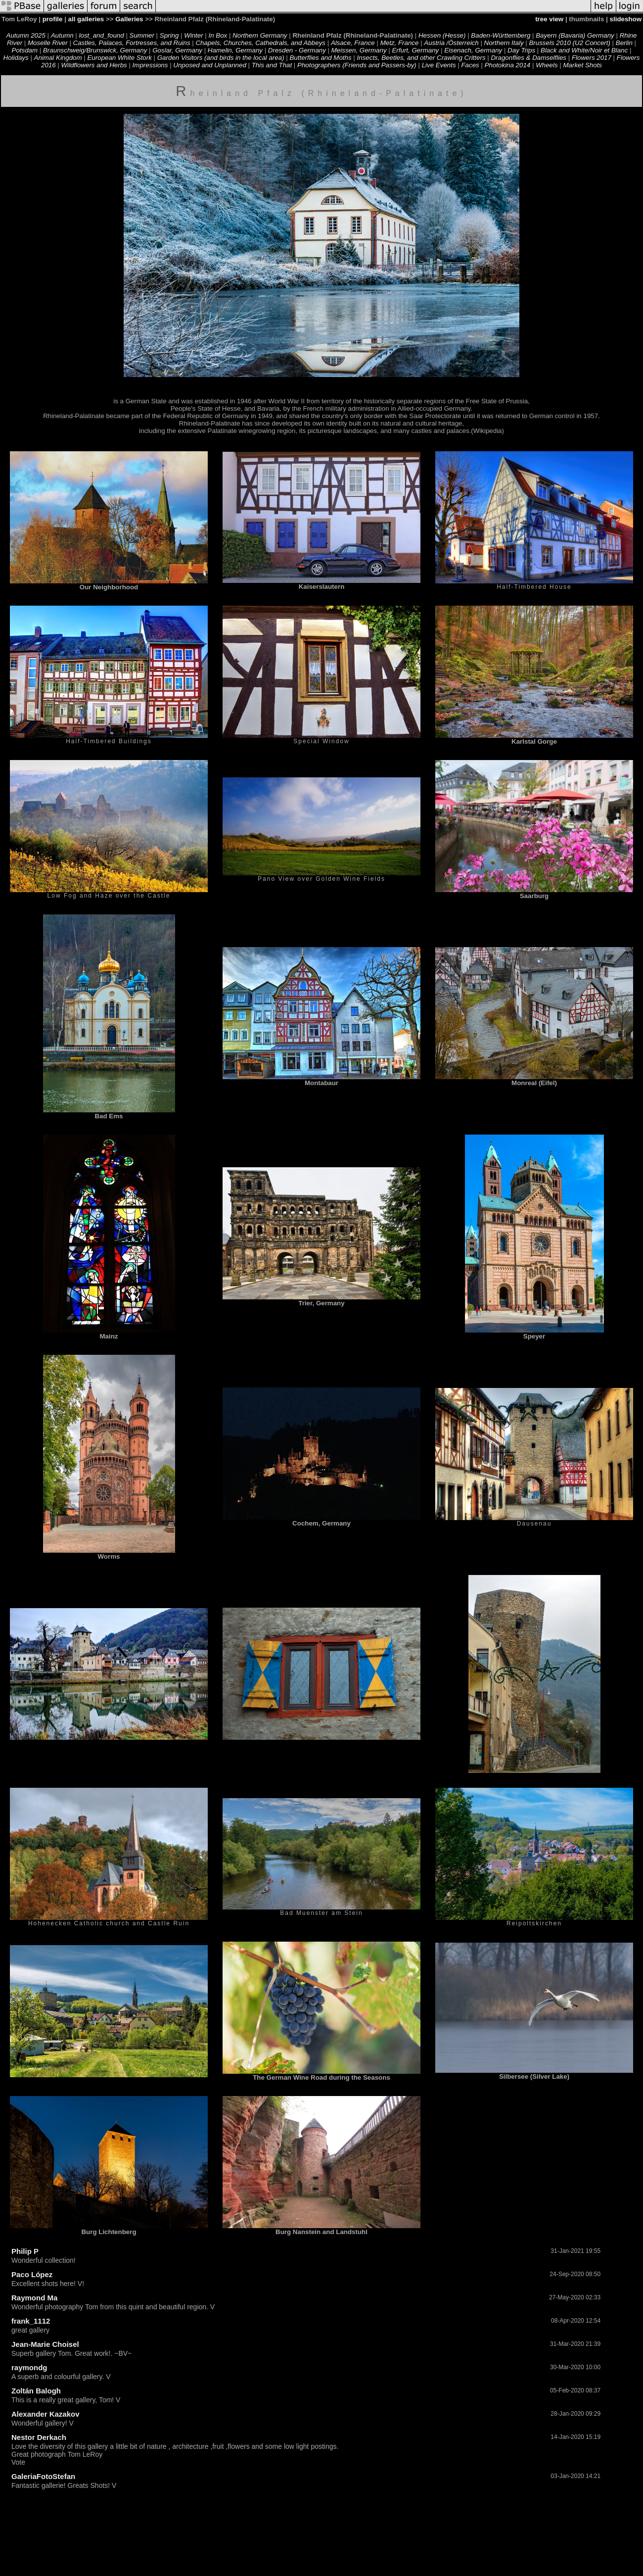 This screenshot has height=2576, width=643. Describe the element at coordinates (101, 35) in the screenshot. I see `lost_and_found` at that location.